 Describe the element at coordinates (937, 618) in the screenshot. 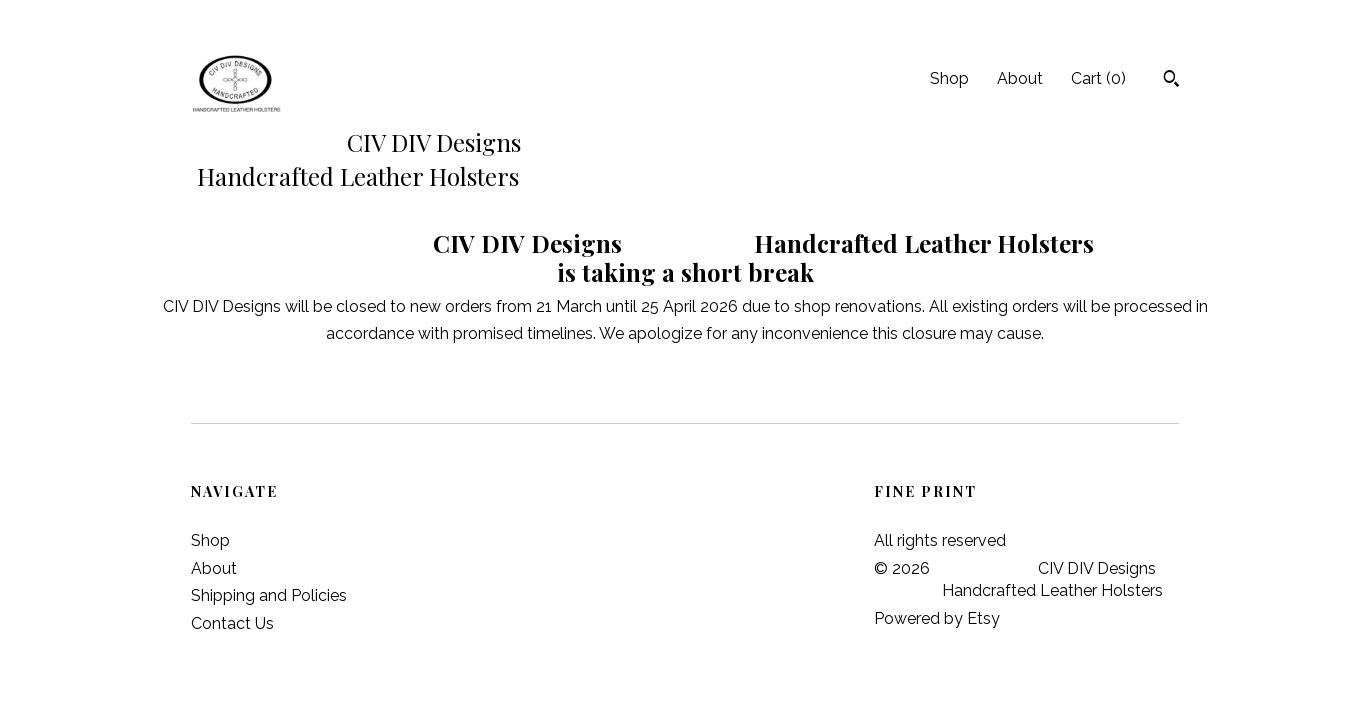

I see `Powered by Etsy` at that location.